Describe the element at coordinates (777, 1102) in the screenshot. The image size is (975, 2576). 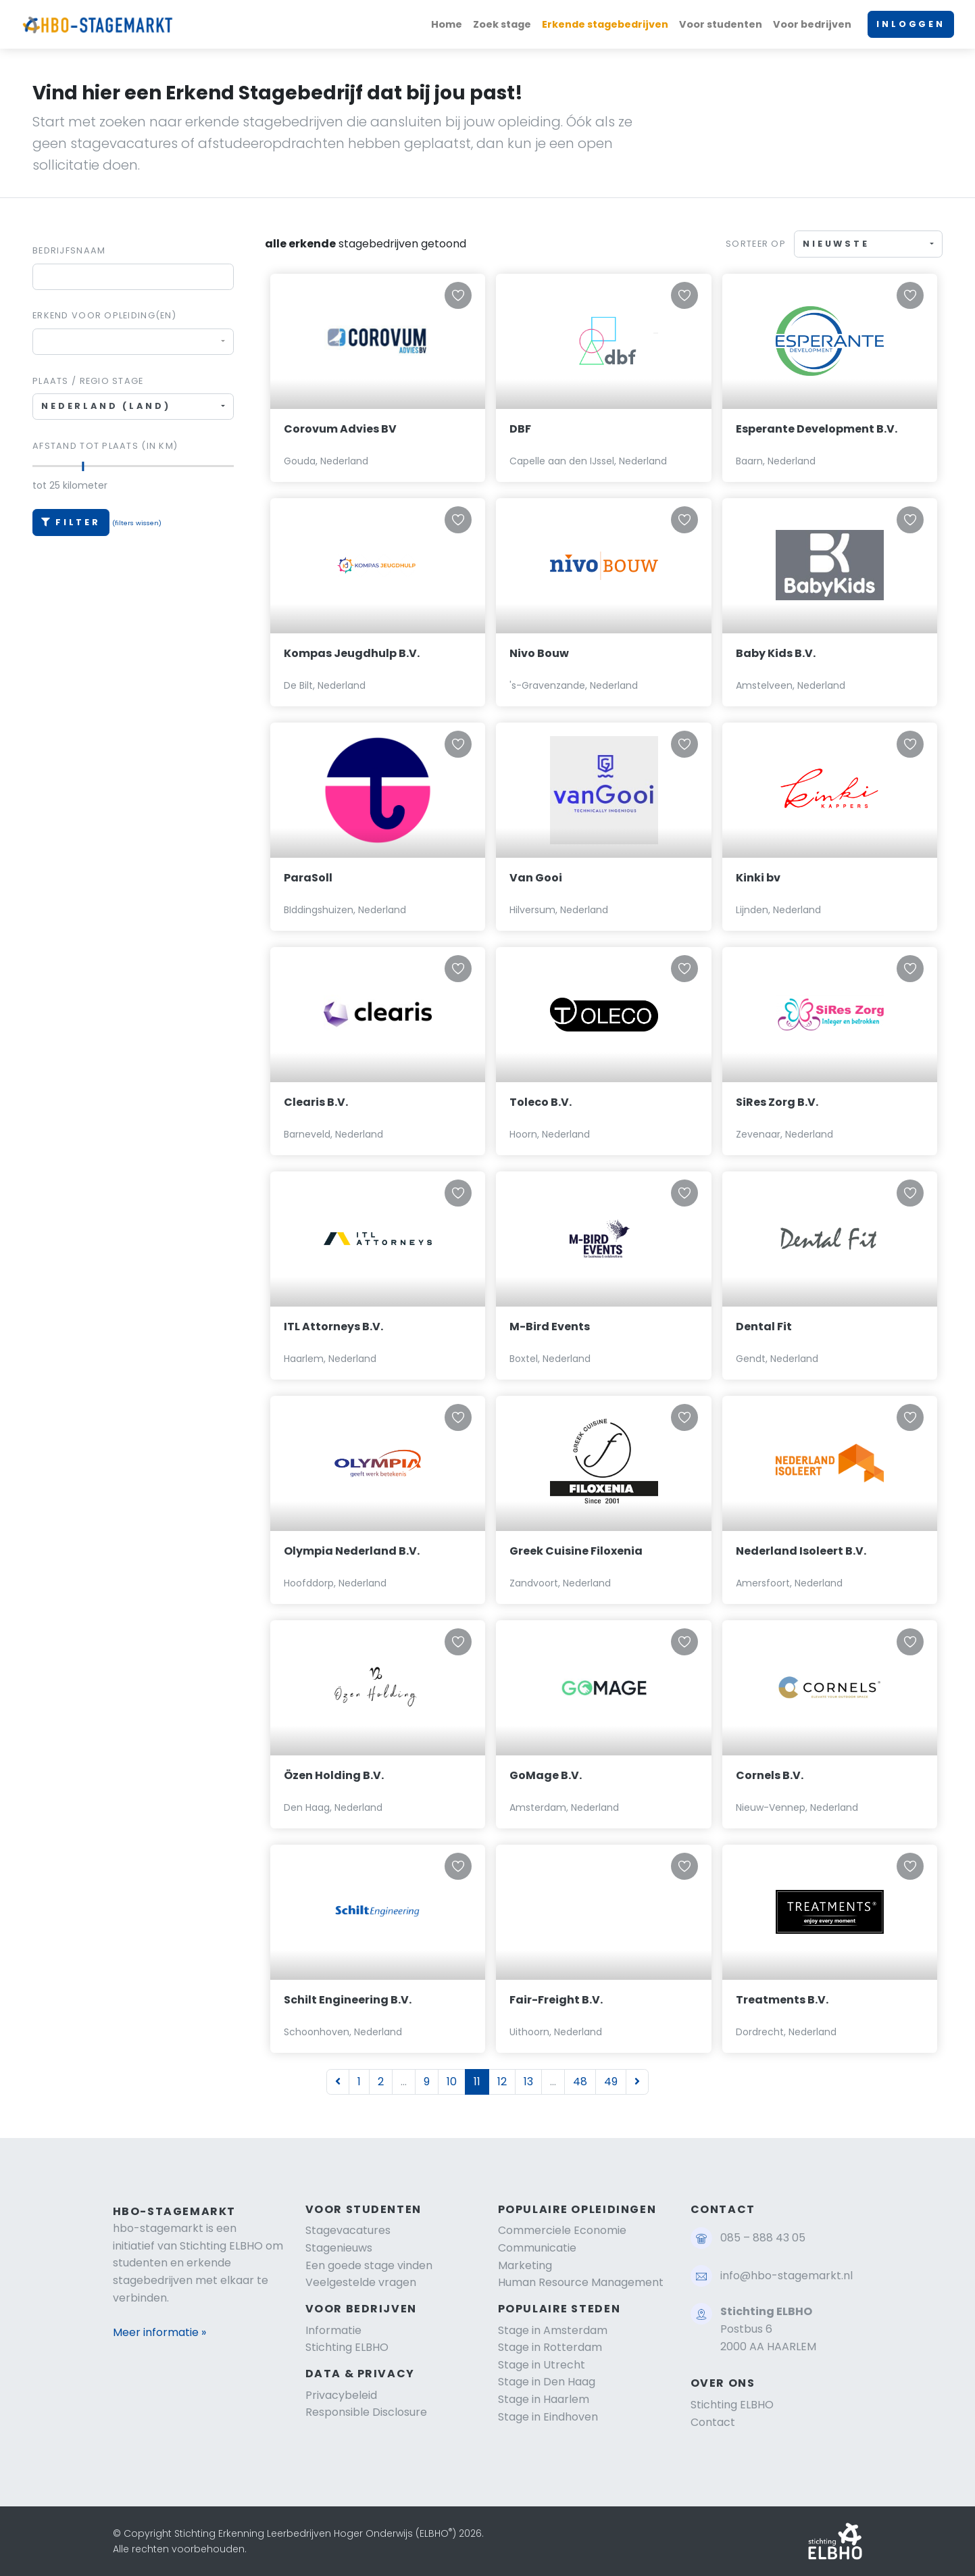
I see `SiRes Zorg B.V.` at that location.